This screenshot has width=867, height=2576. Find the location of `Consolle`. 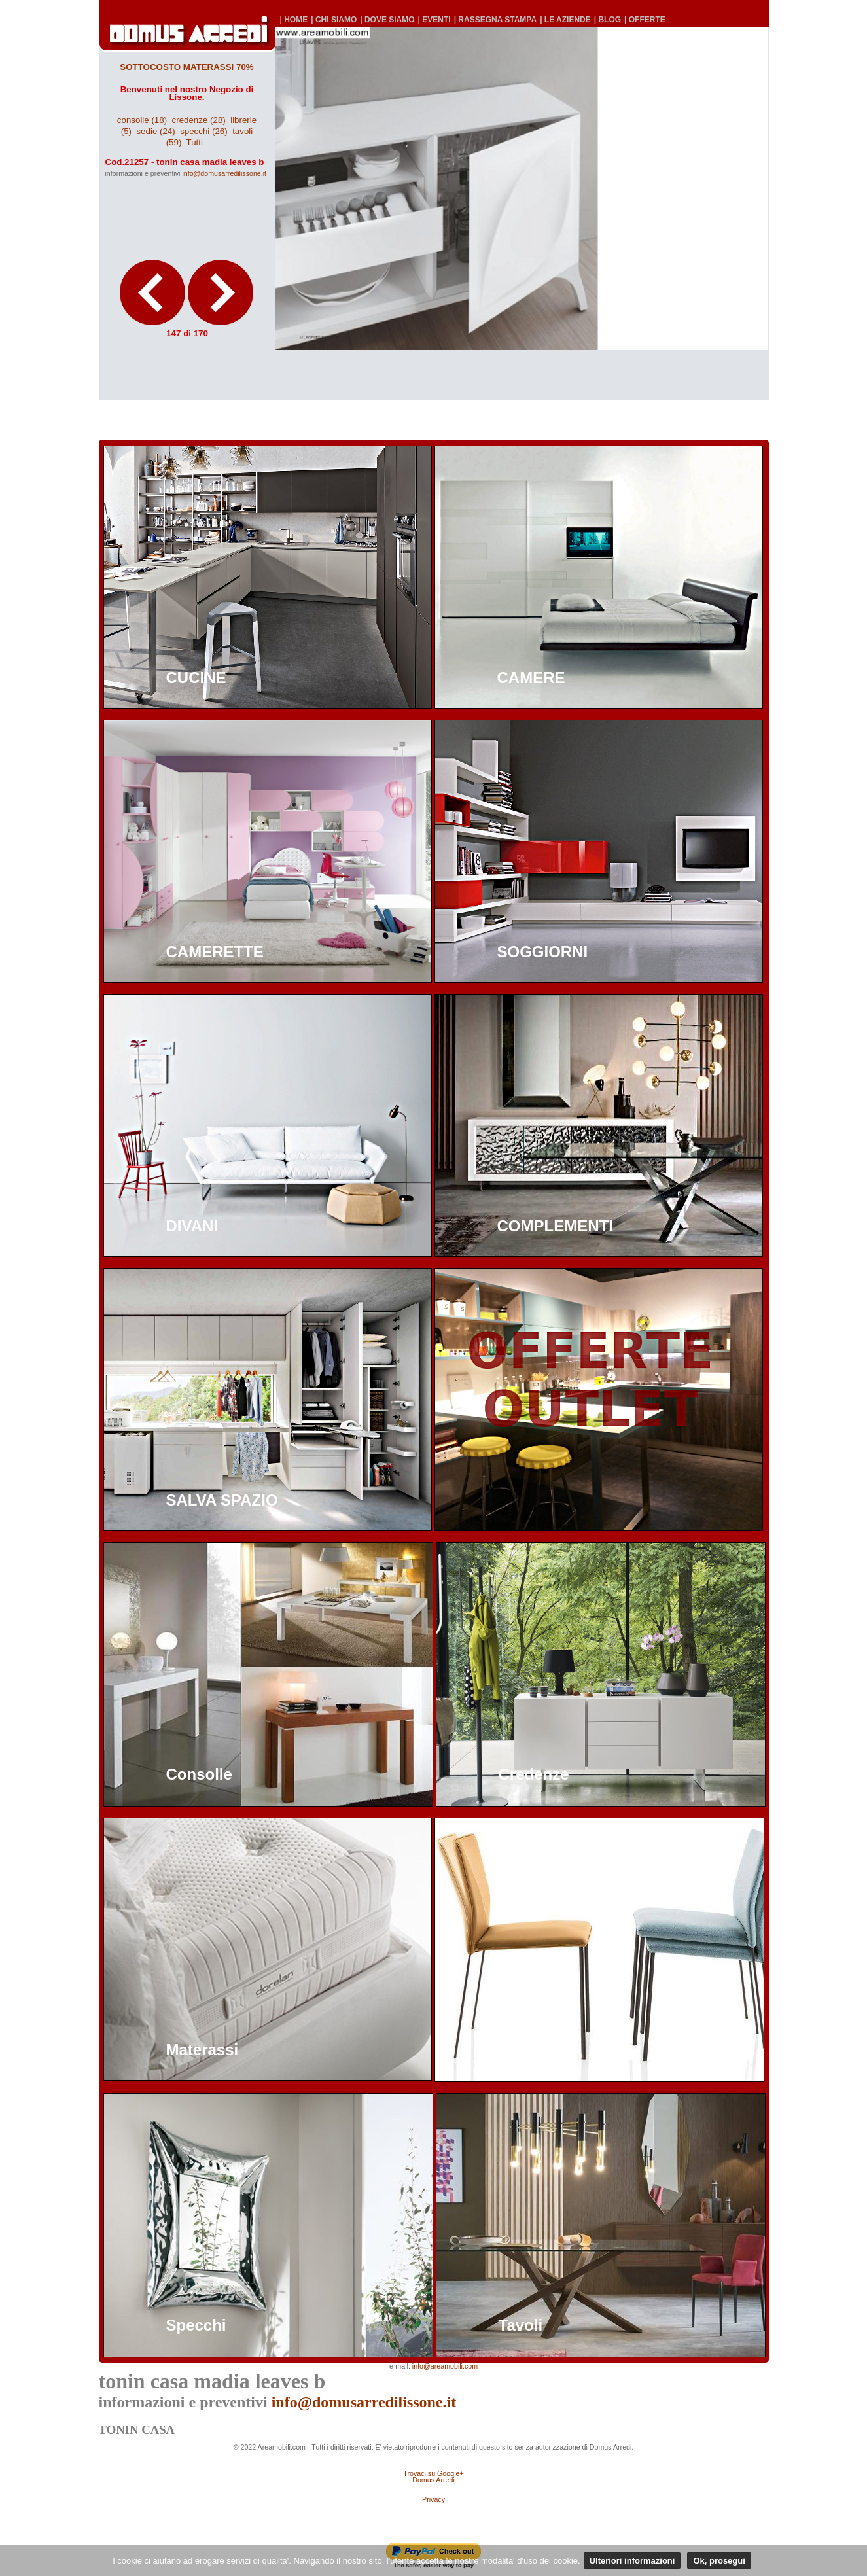

Consolle is located at coordinates (199, 1774).